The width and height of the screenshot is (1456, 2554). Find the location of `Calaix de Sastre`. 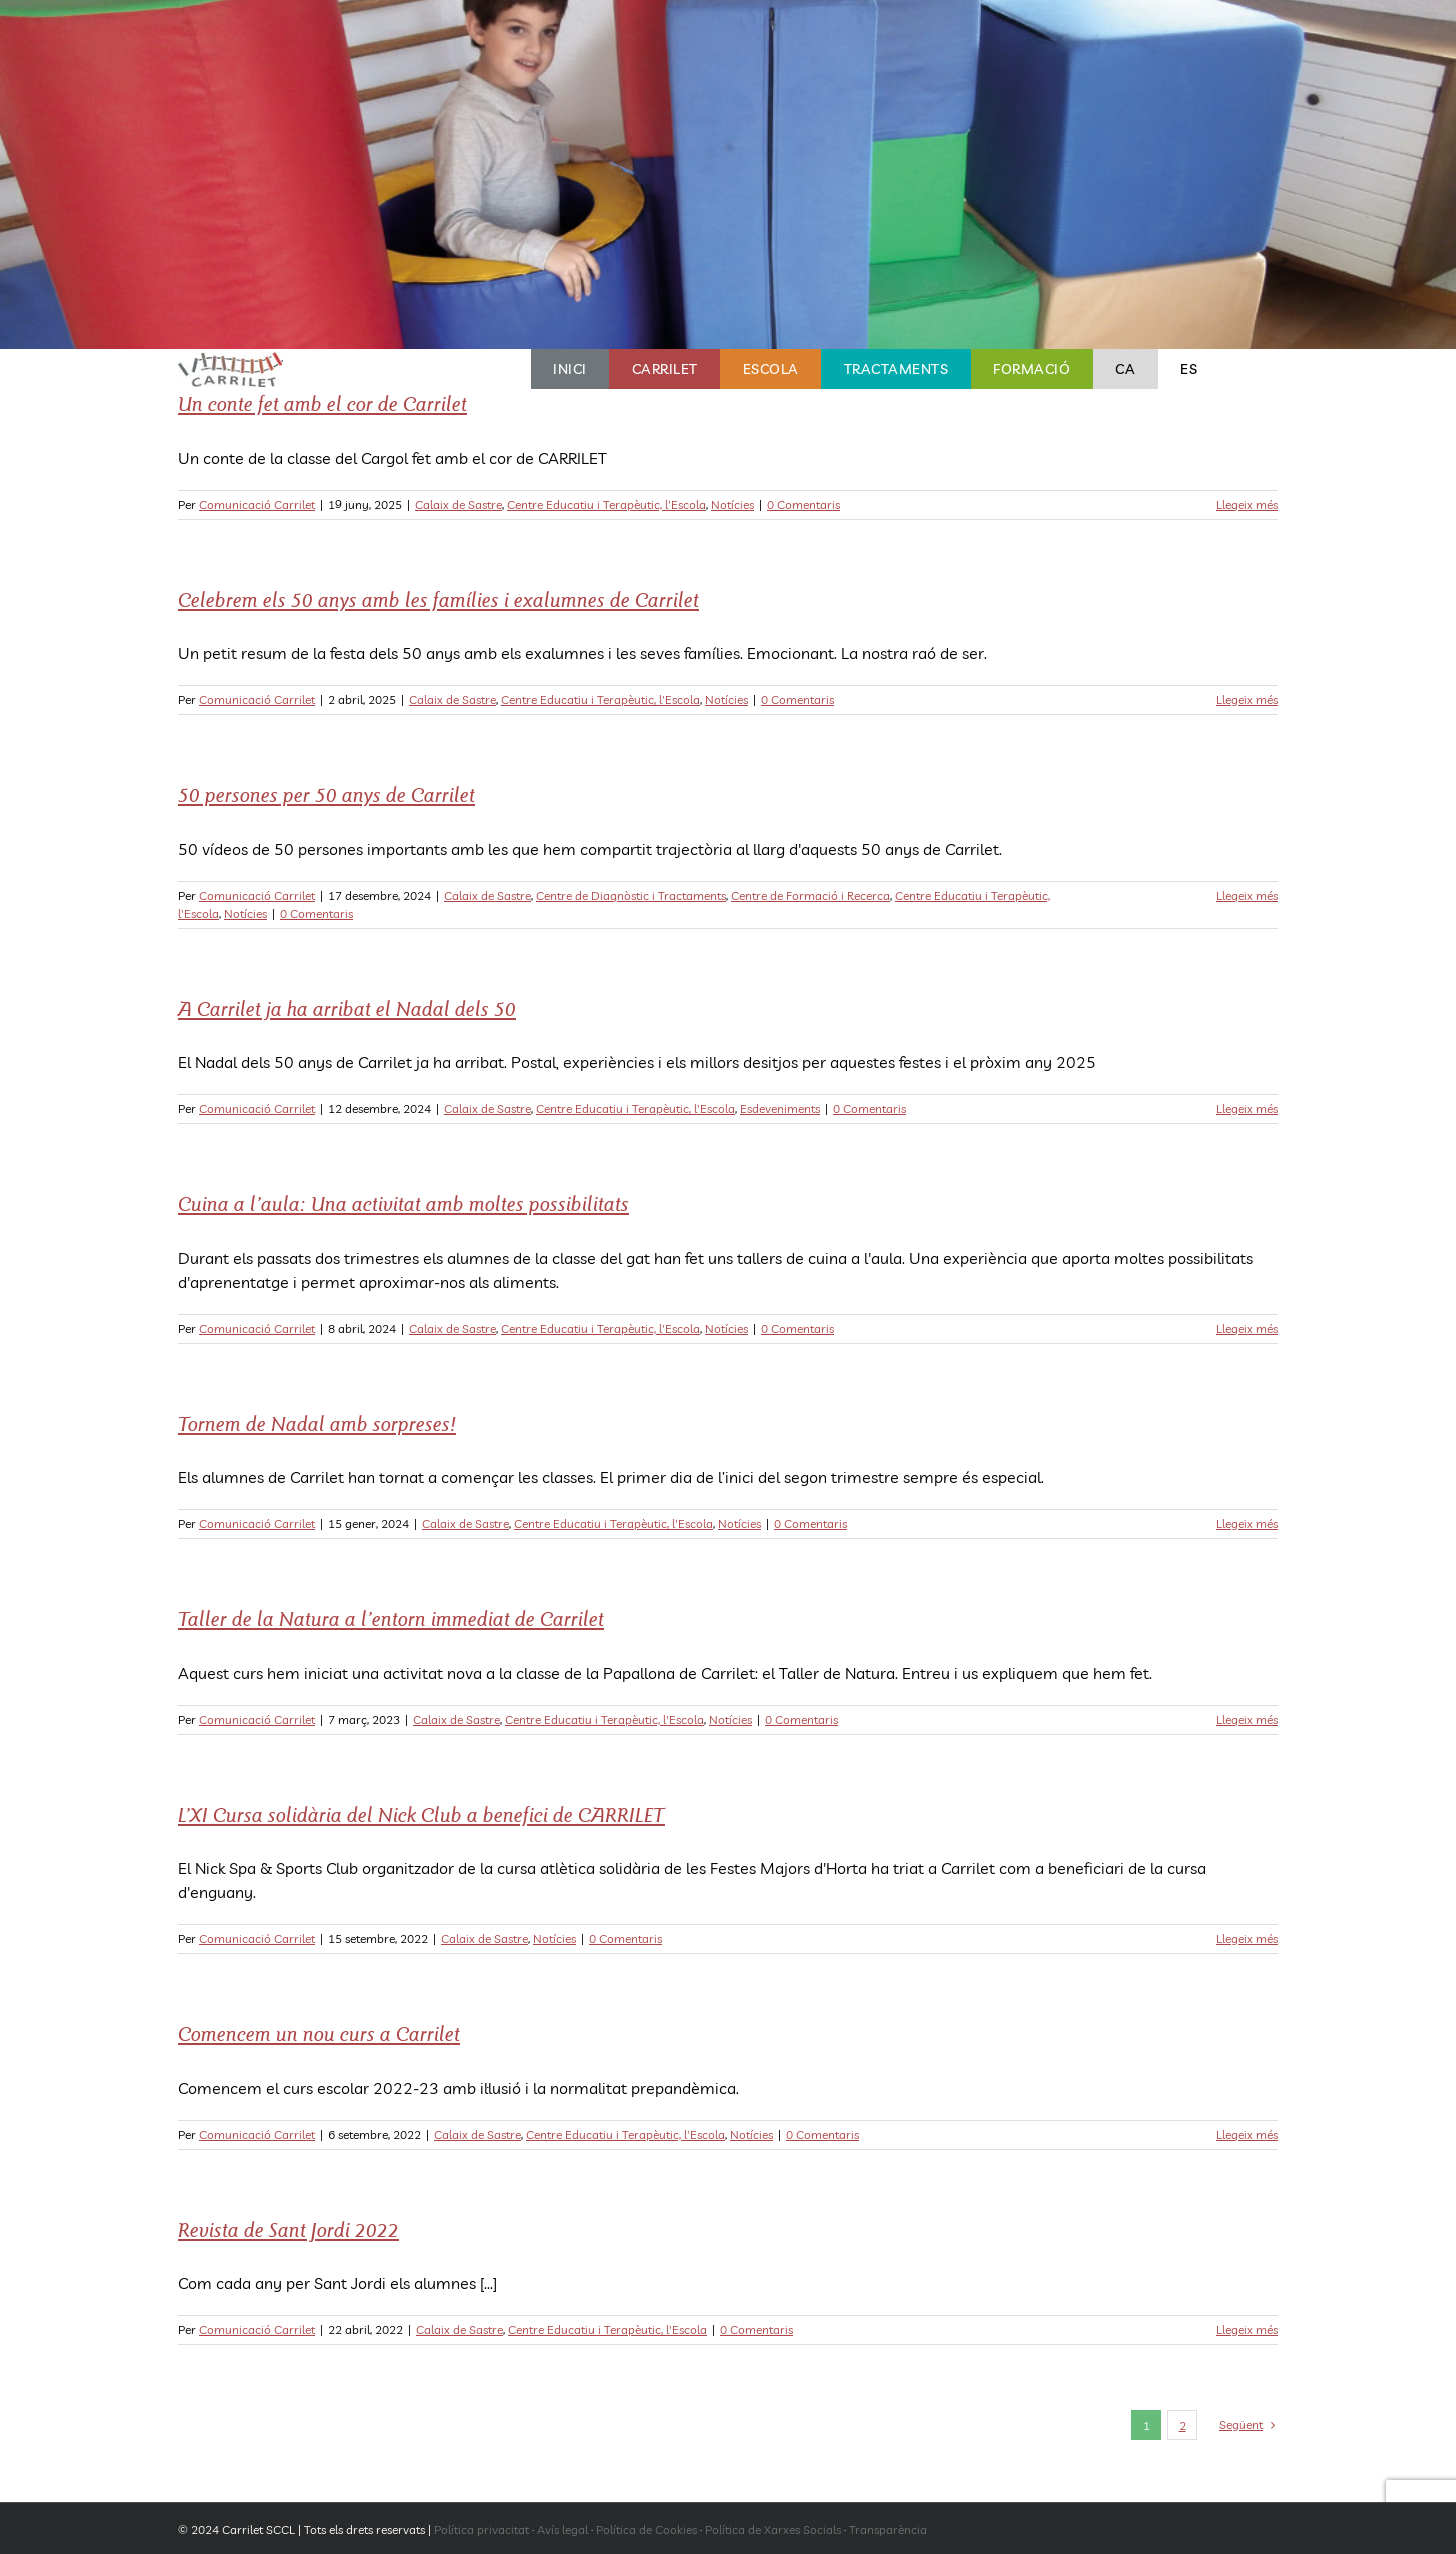

Calaix de Sastre is located at coordinates (458, 504).